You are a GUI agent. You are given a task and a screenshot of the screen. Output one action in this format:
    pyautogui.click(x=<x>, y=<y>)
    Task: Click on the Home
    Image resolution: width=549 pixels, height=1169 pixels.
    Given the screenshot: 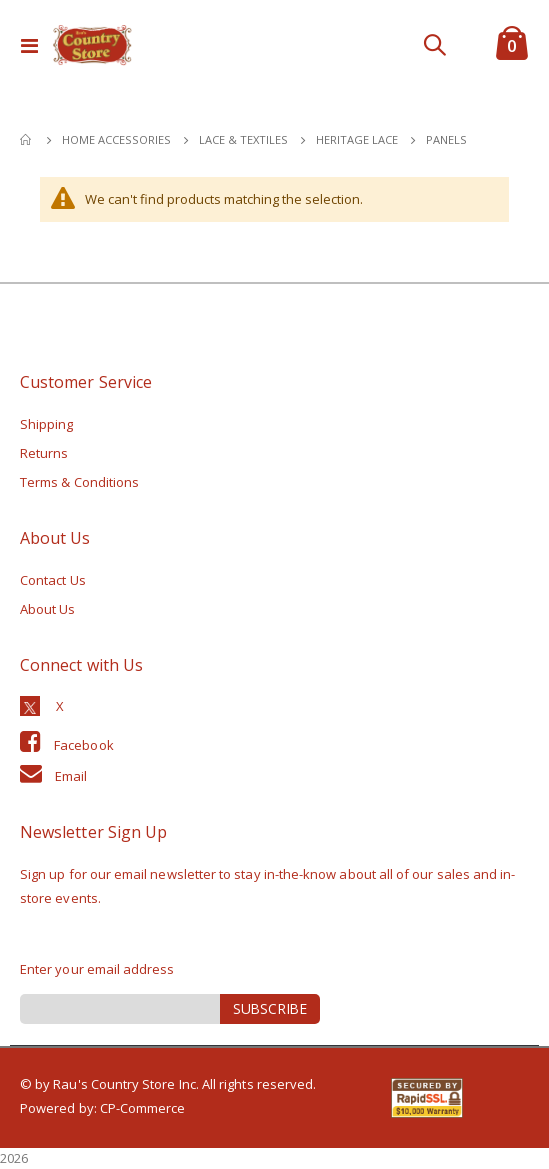 What is the action you would take?
    pyautogui.click(x=27, y=140)
    